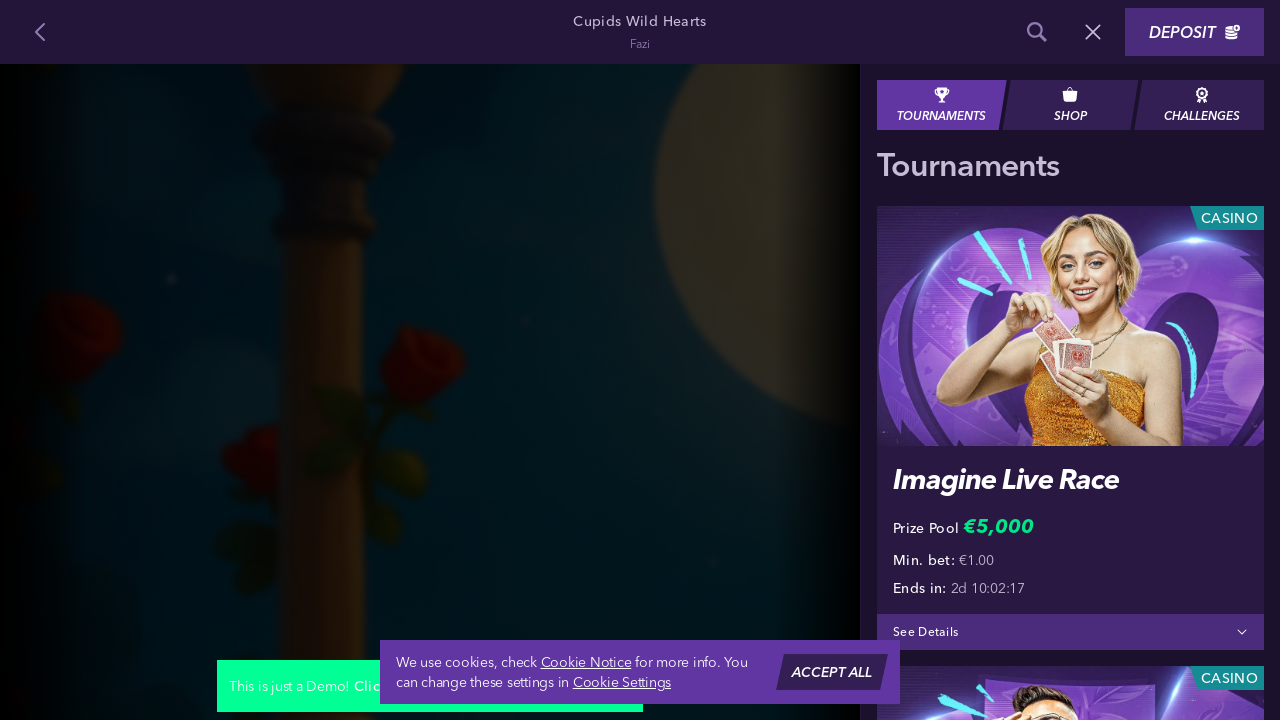  I want to click on Cookie Notice, so click(586, 662).